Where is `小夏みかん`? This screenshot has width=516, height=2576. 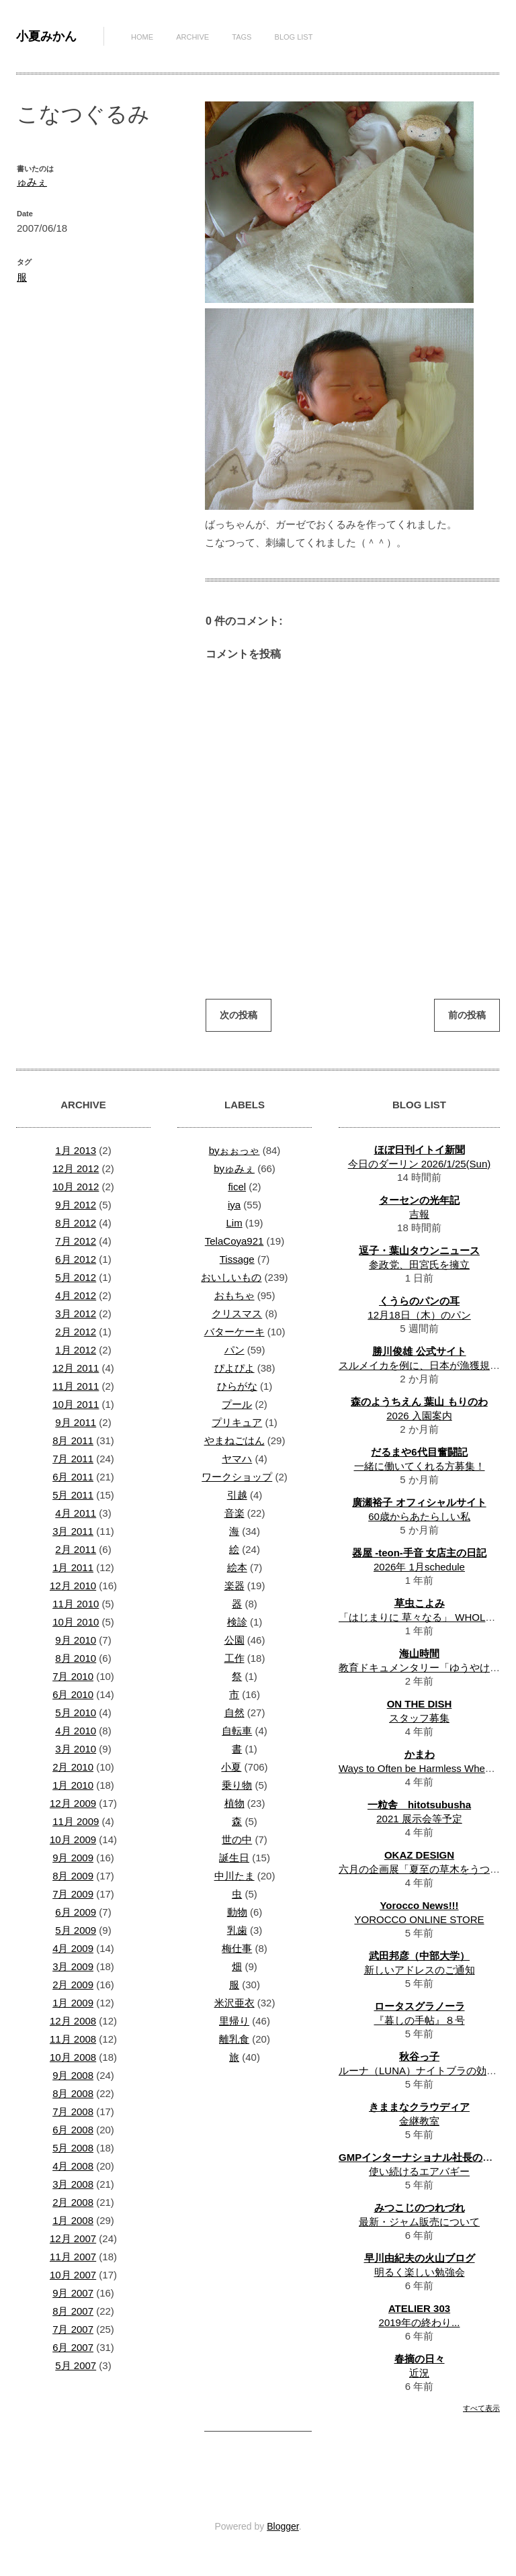
小夏みかん is located at coordinates (46, 36).